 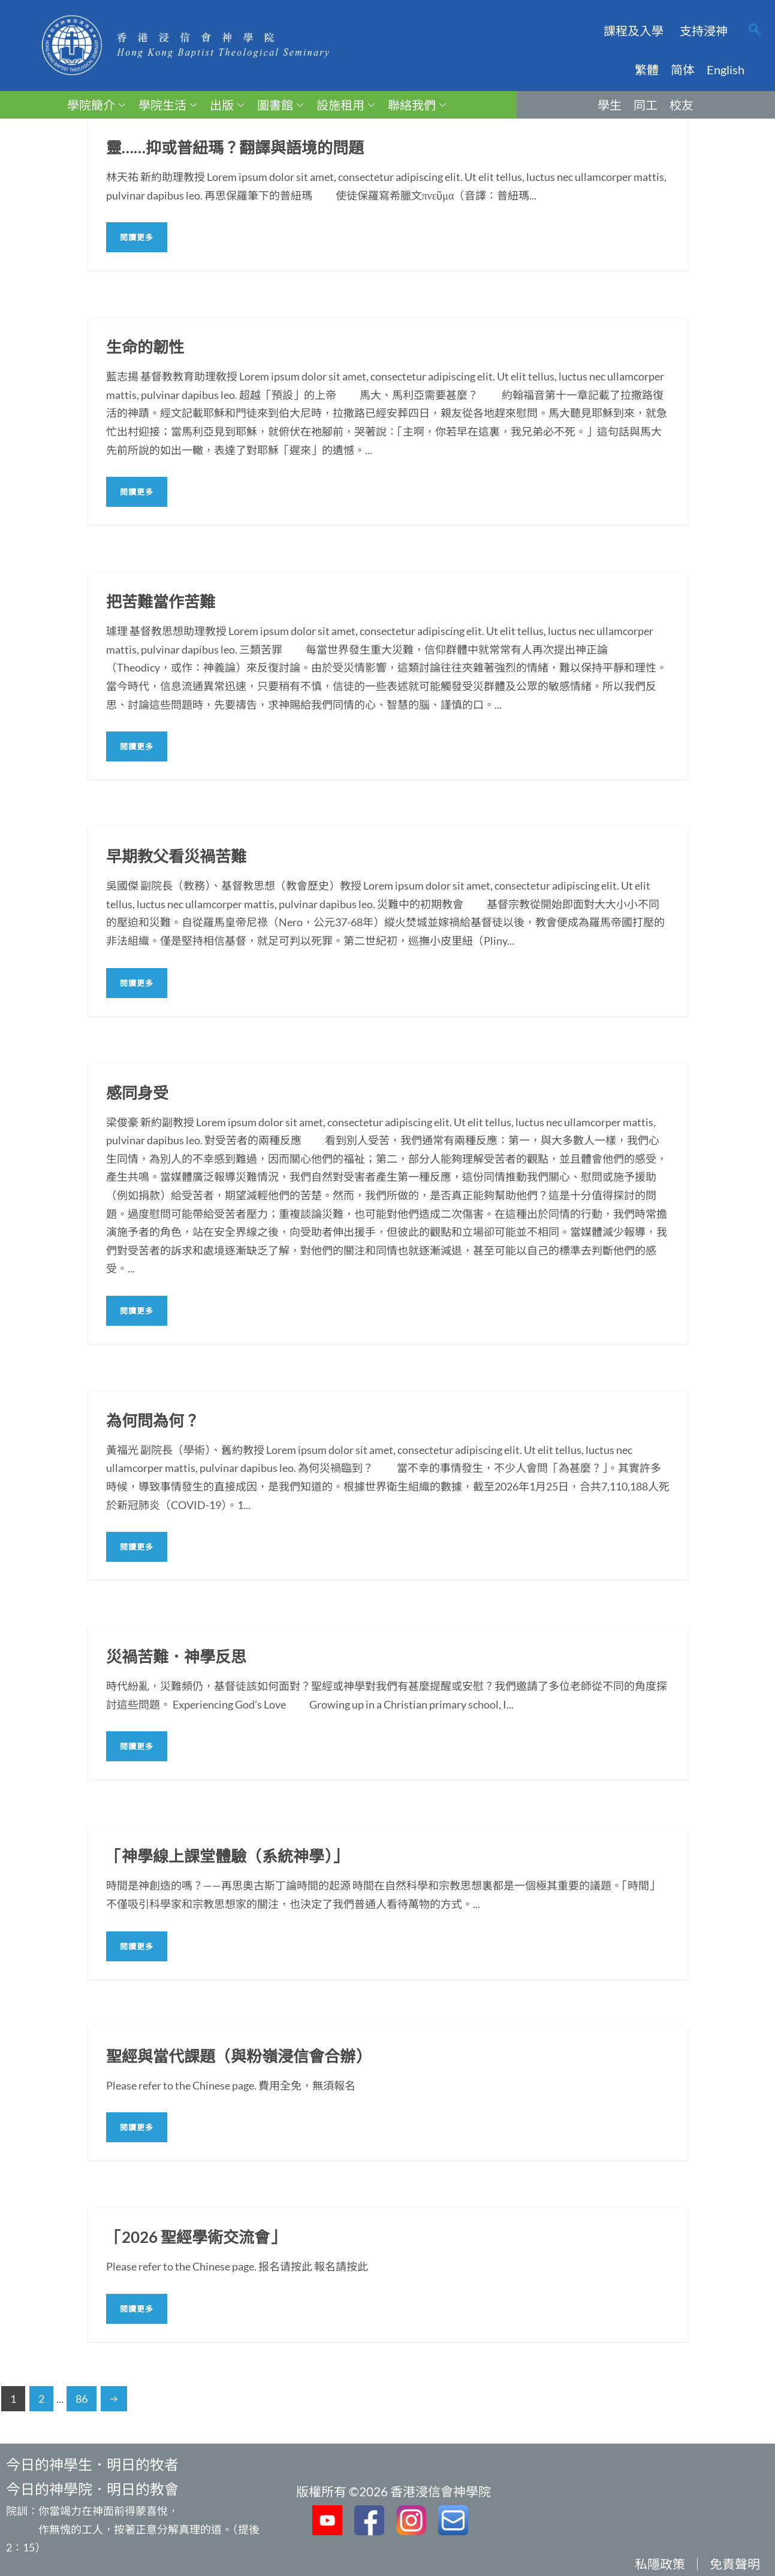 What do you see at coordinates (153, 1420) in the screenshot?
I see `為何問為何？` at bounding box center [153, 1420].